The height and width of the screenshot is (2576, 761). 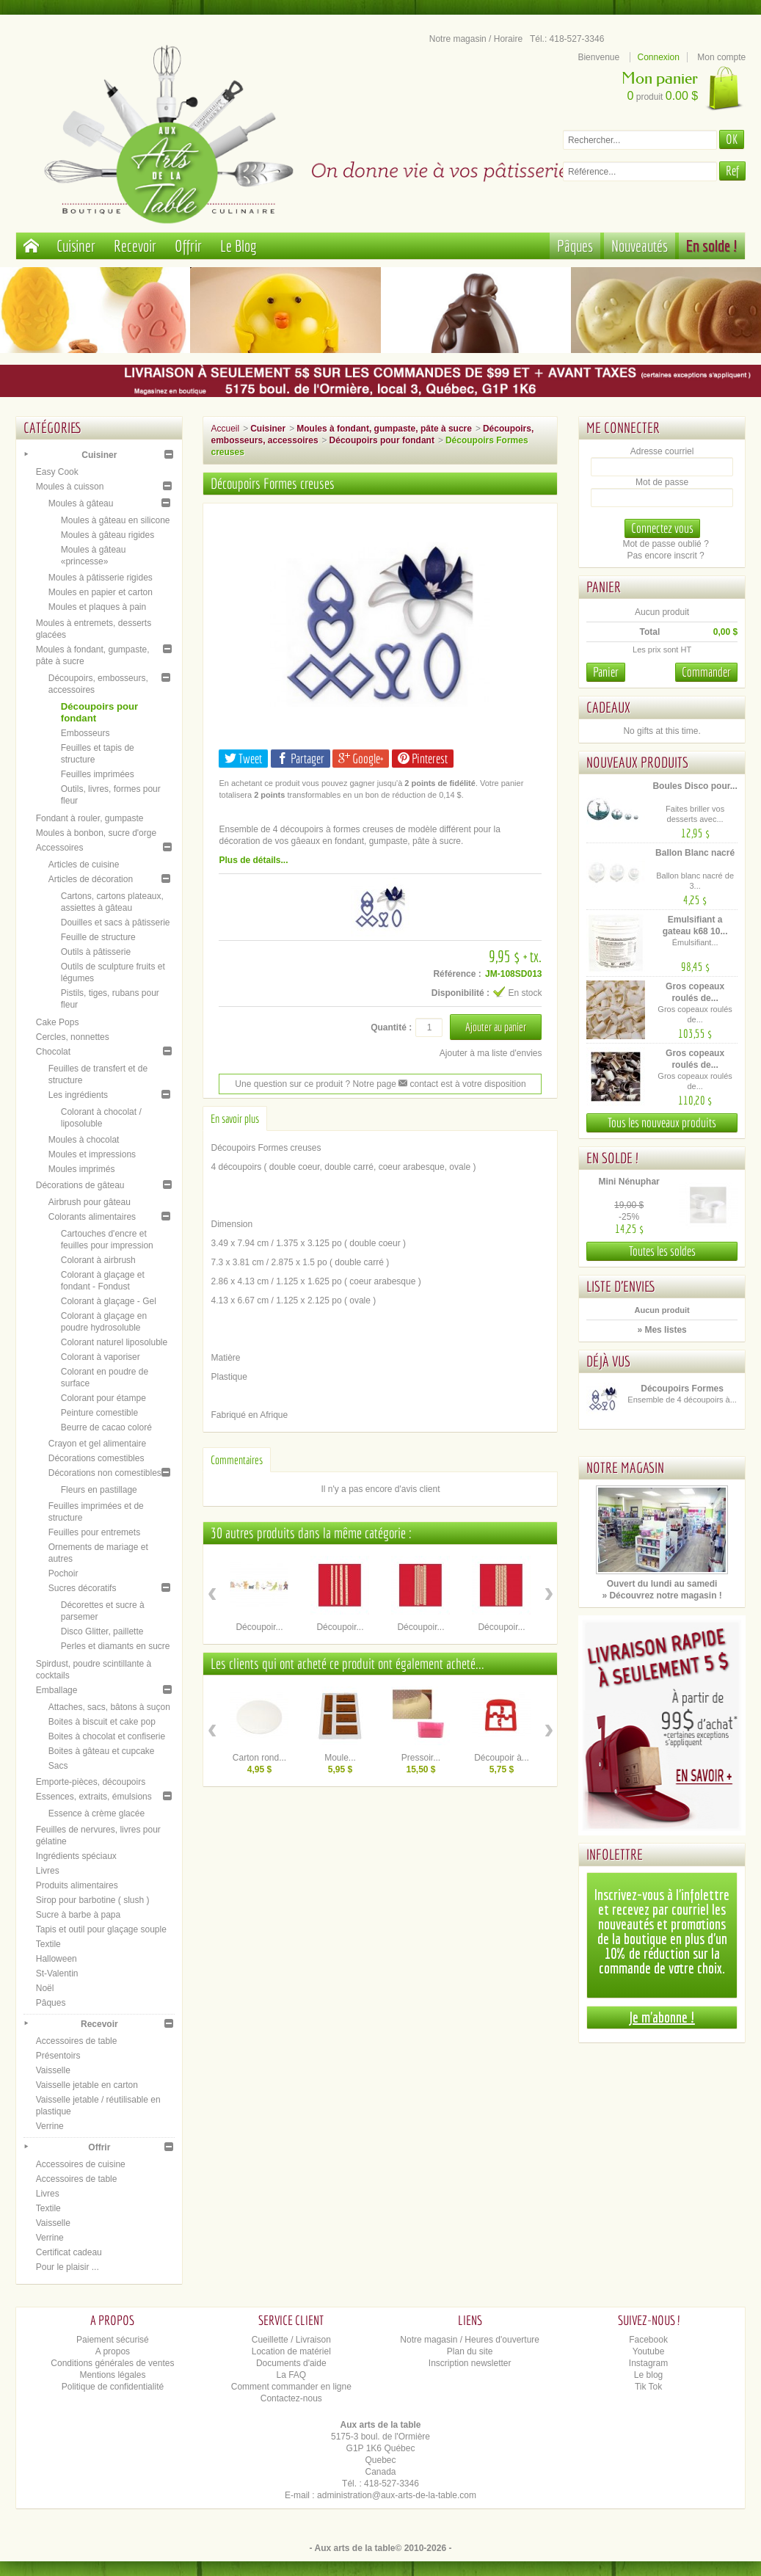 I want to click on Facebook, so click(x=648, y=2340).